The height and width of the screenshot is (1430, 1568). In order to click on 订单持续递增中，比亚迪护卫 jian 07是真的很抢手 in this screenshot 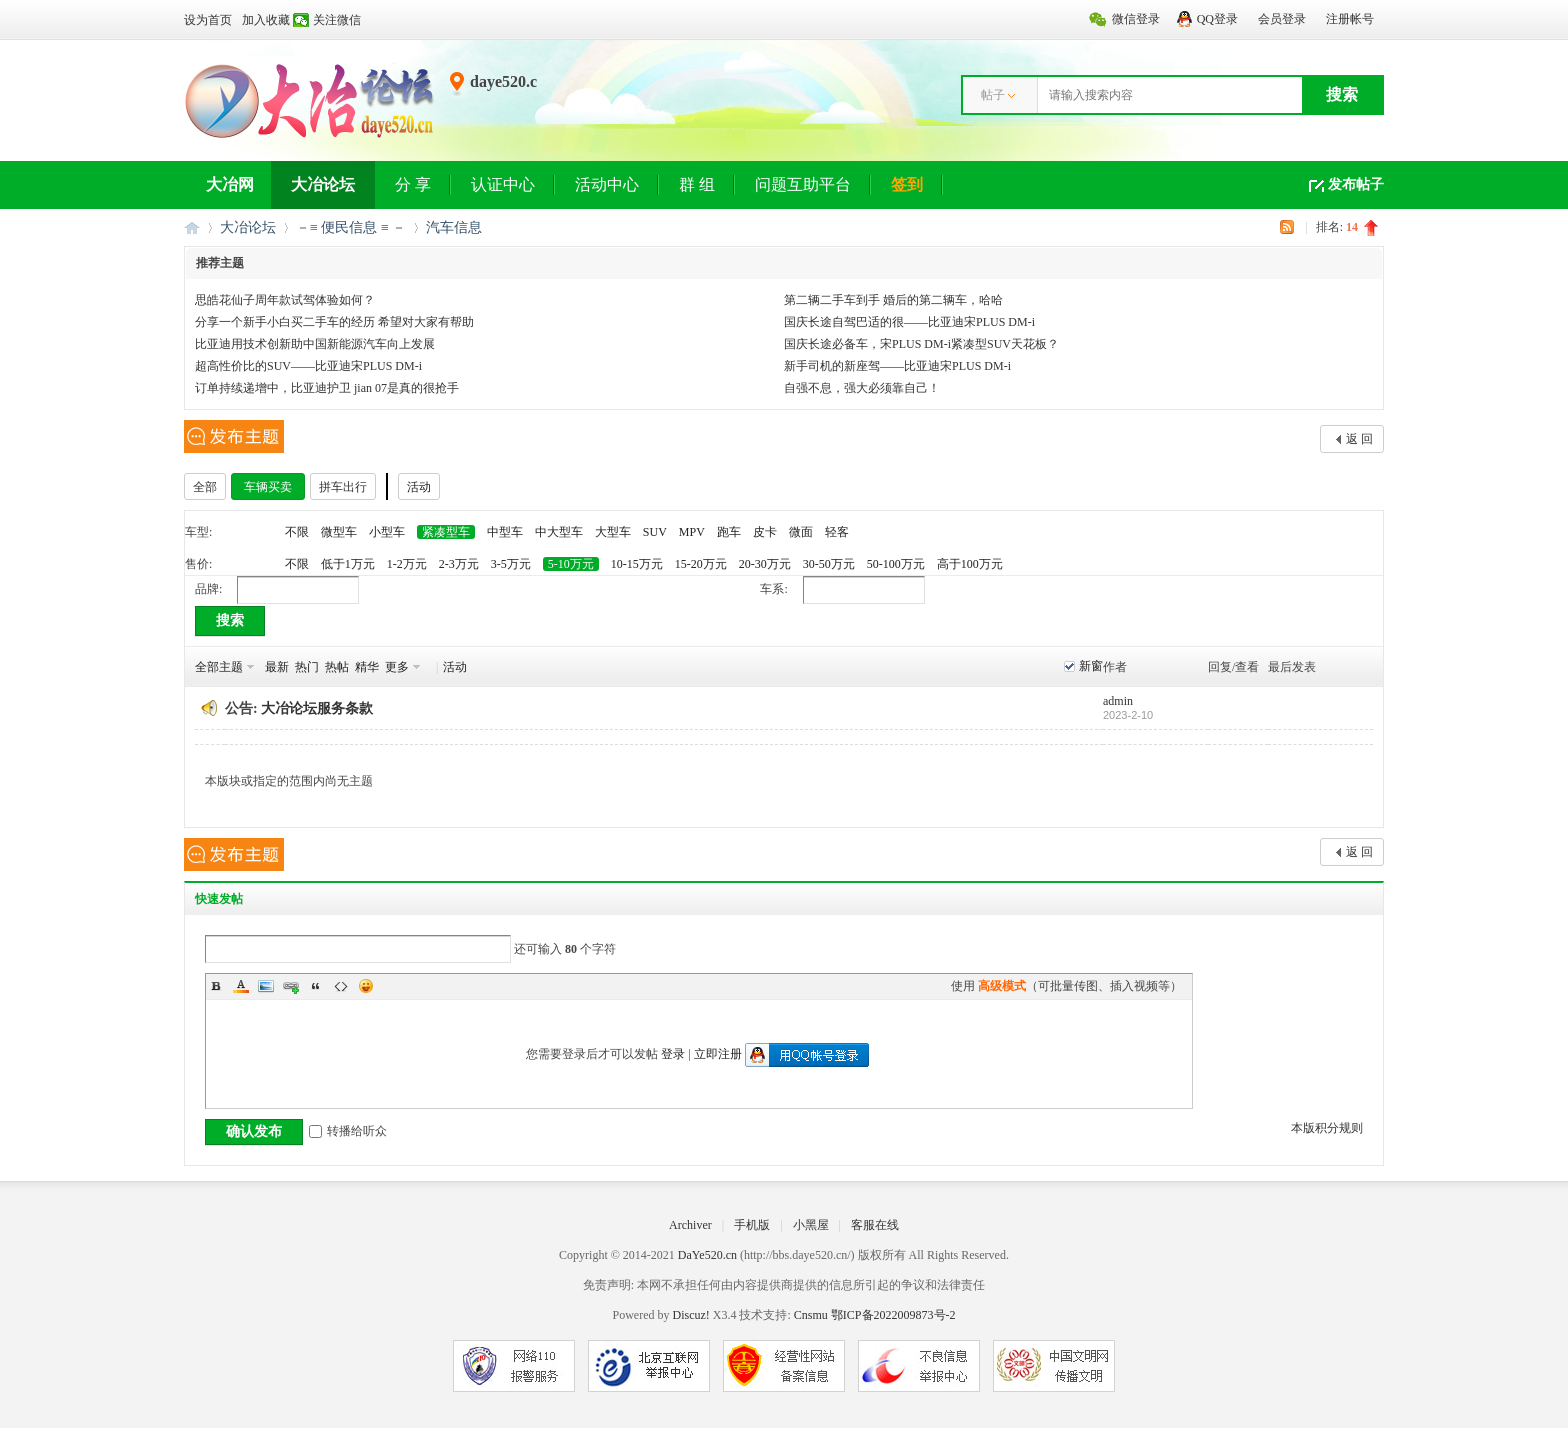, I will do `click(327, 388)`.